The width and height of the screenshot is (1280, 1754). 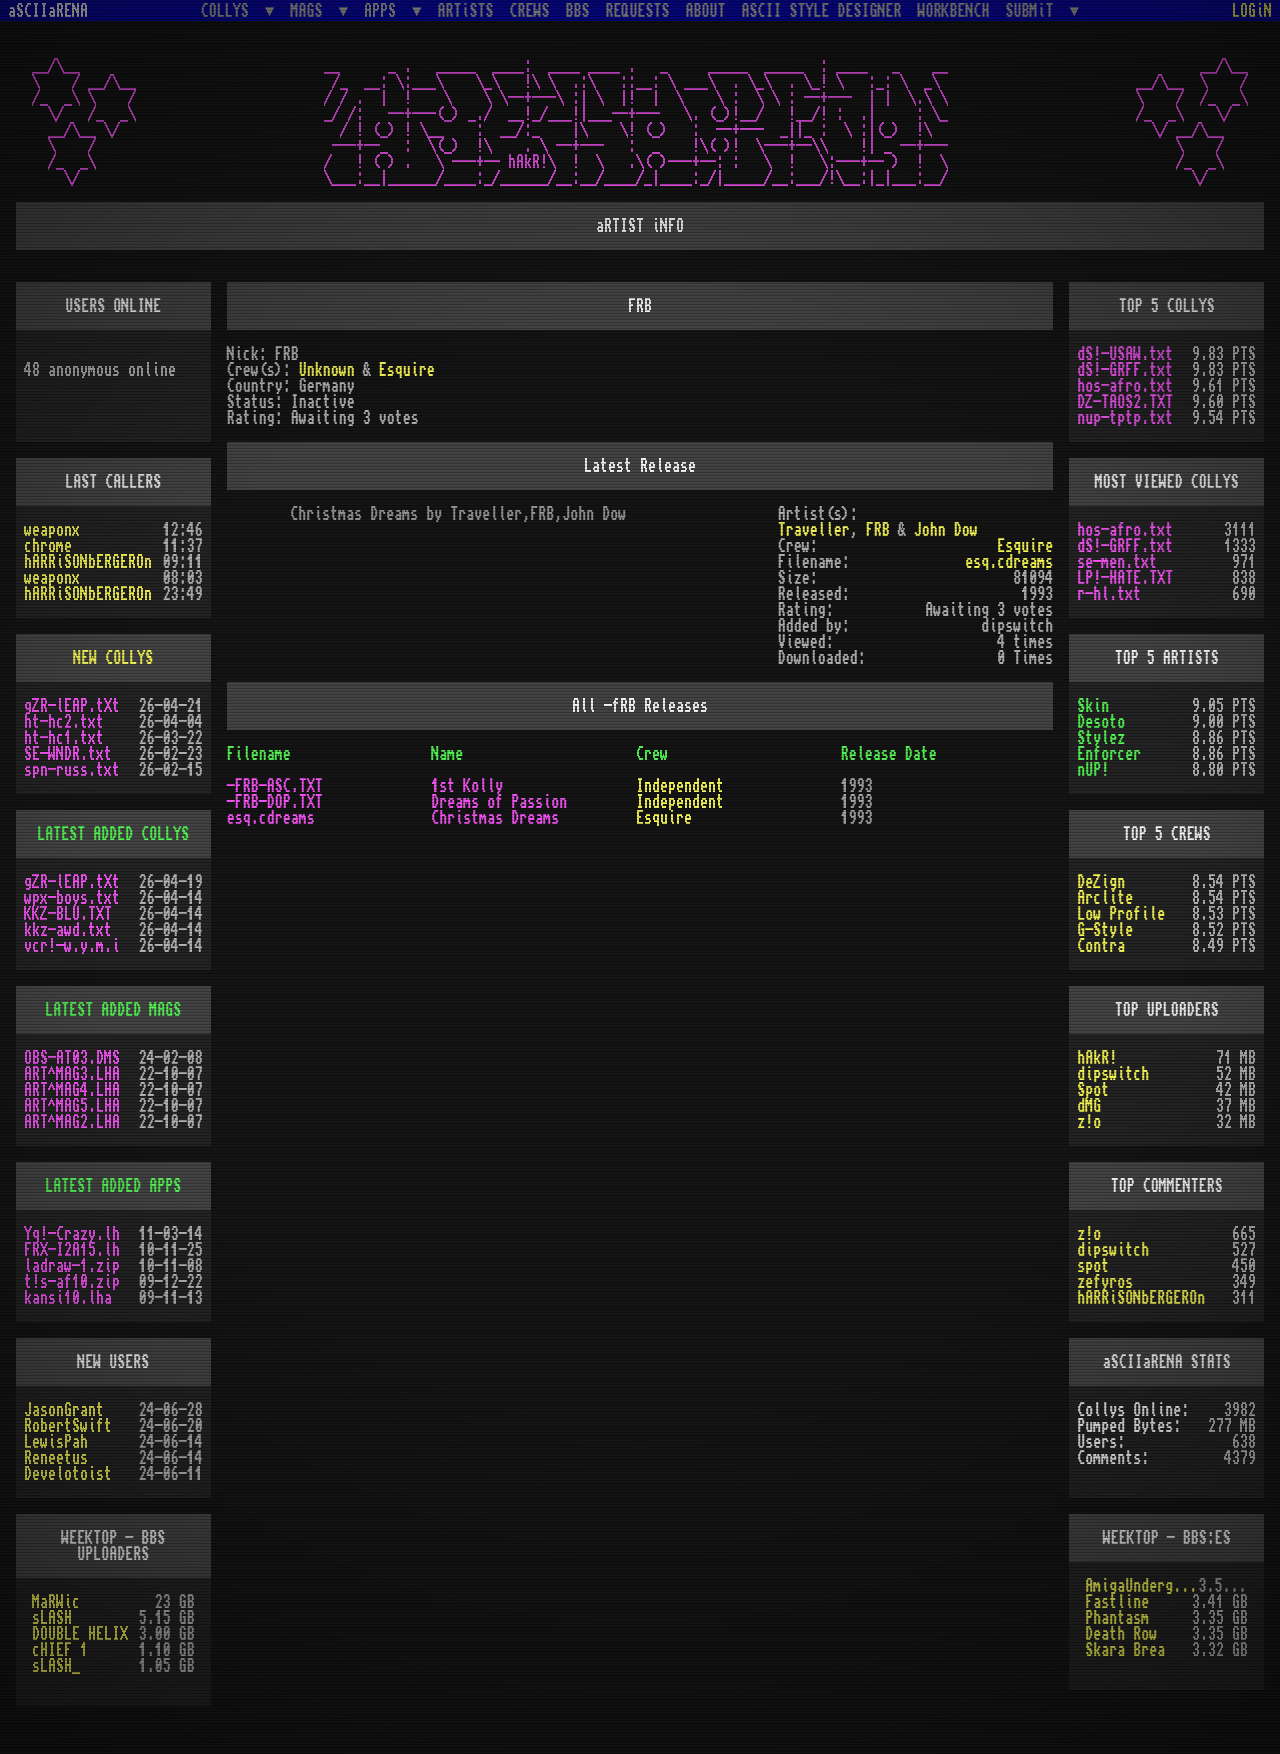 What do you see at coordinates (1105, 1282) in the screenshot?
I see `zefyros` at bounding box center [1105, 1282].